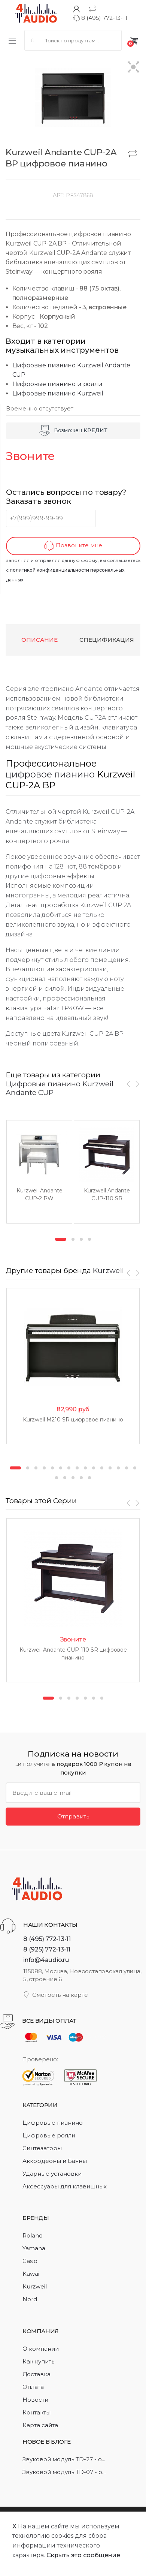  What do you see at coordinates (68, 1467) in the screenshot?
I see `7 [button]` at bounding box center [68, 1467].